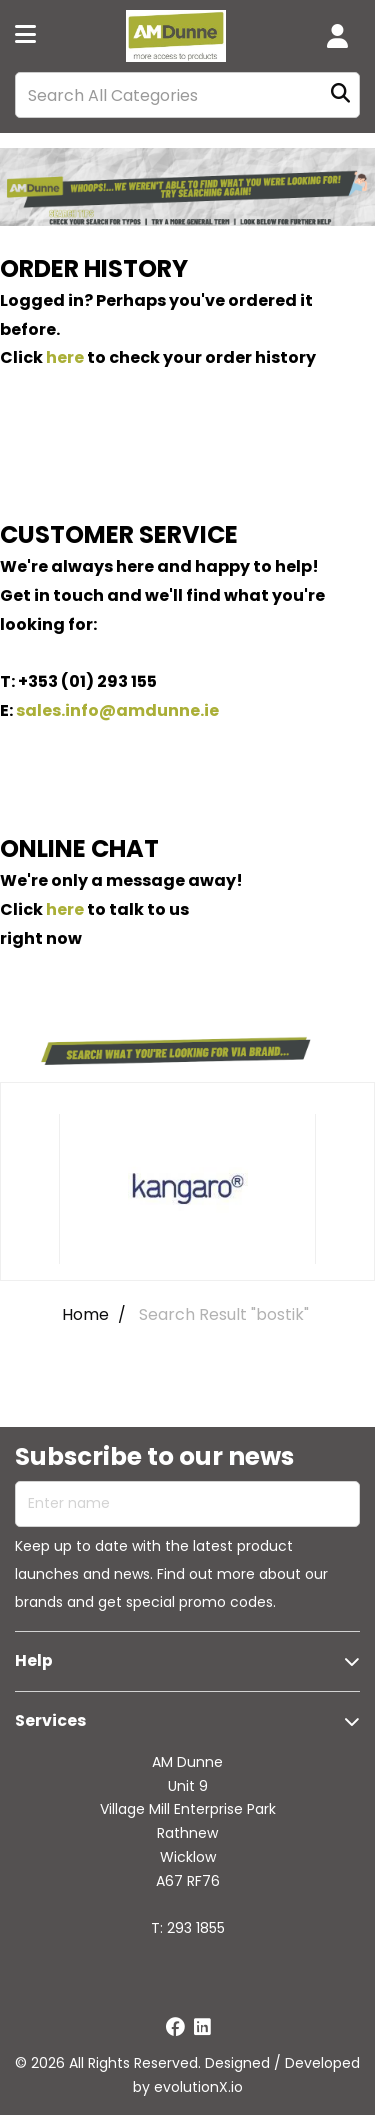  What do you see at coordinates (34, 1660) in the screenshot?
I see `Help` at bounding box center [34, 1660].